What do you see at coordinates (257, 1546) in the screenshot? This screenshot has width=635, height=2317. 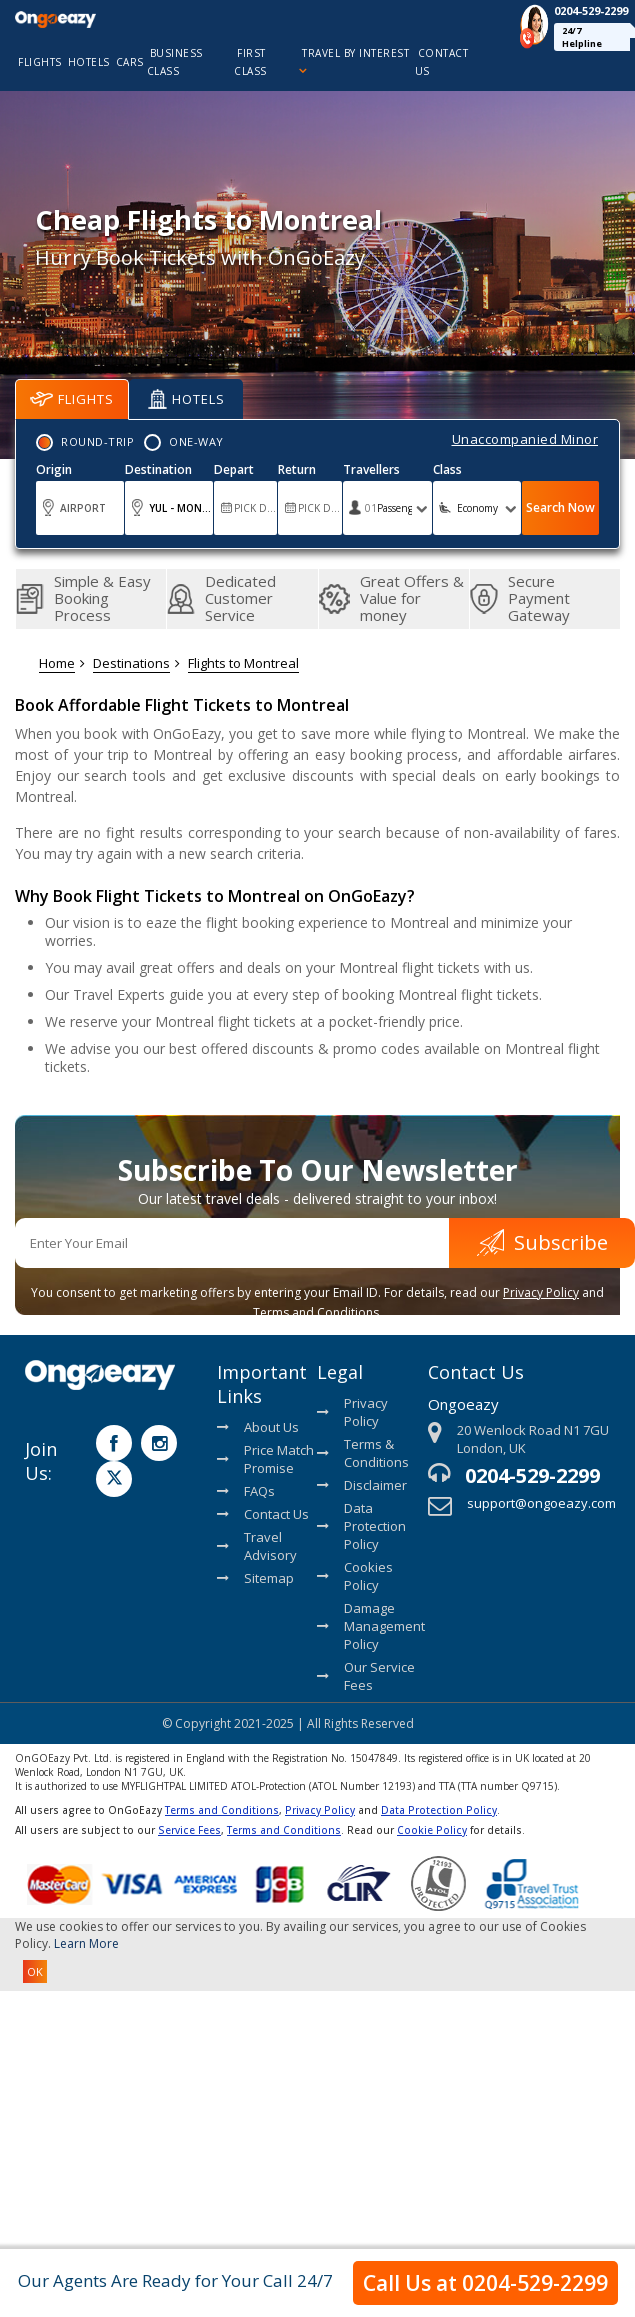 I see `Travel Advisory` at bounding box center [257, 1546].